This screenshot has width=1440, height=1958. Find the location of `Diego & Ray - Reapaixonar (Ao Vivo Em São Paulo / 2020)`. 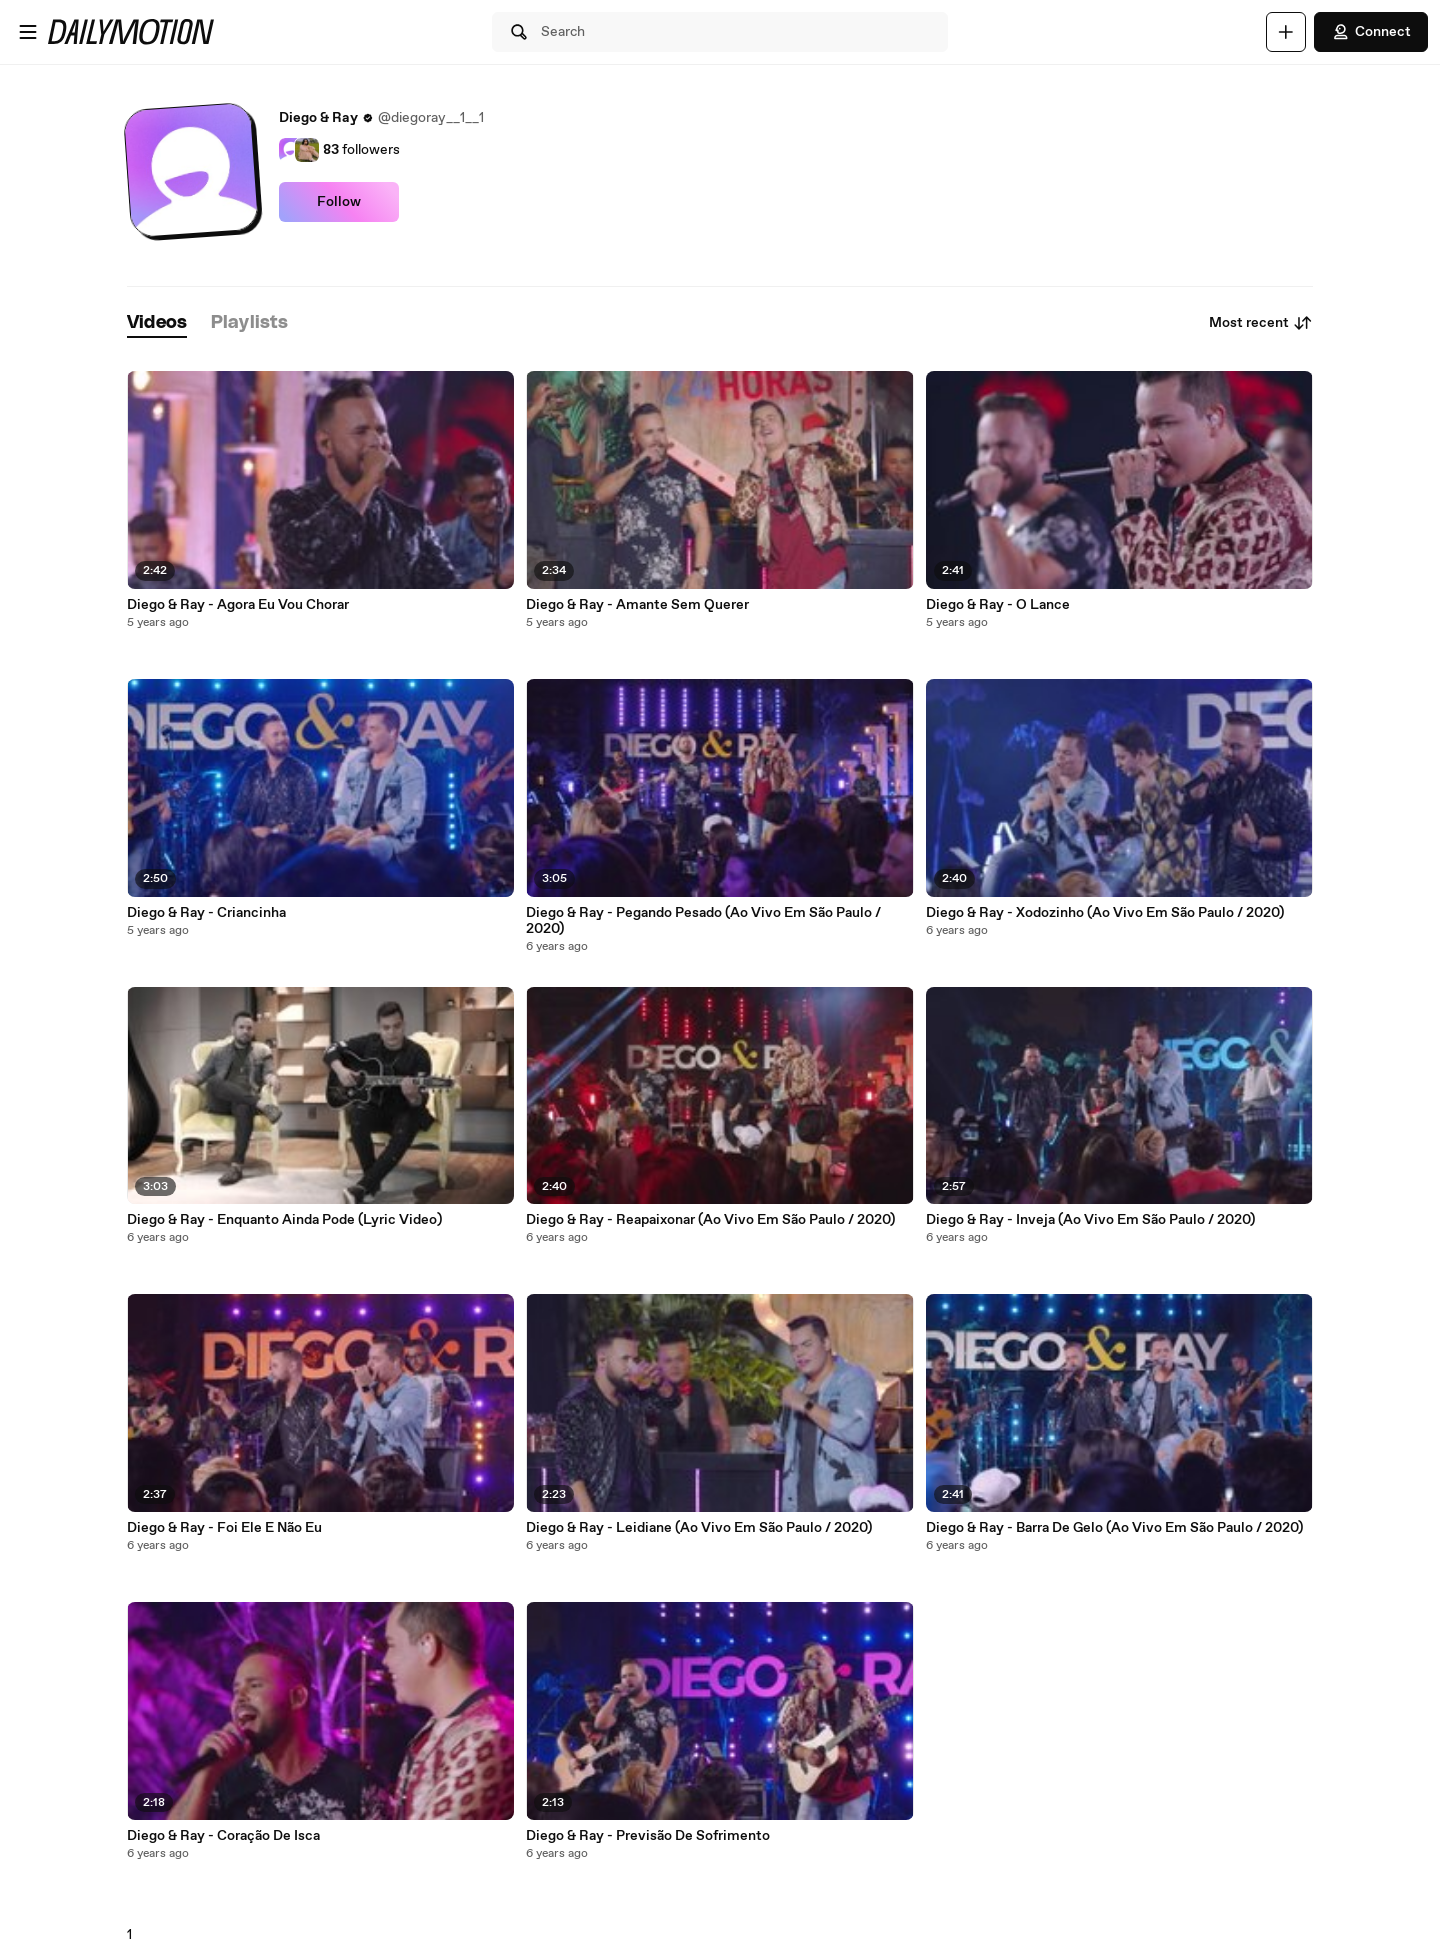

Diego & Ray - Reapaixonar (Ao Vivo Em São Paulo / 2020) is located at coordinates (710, 1220).